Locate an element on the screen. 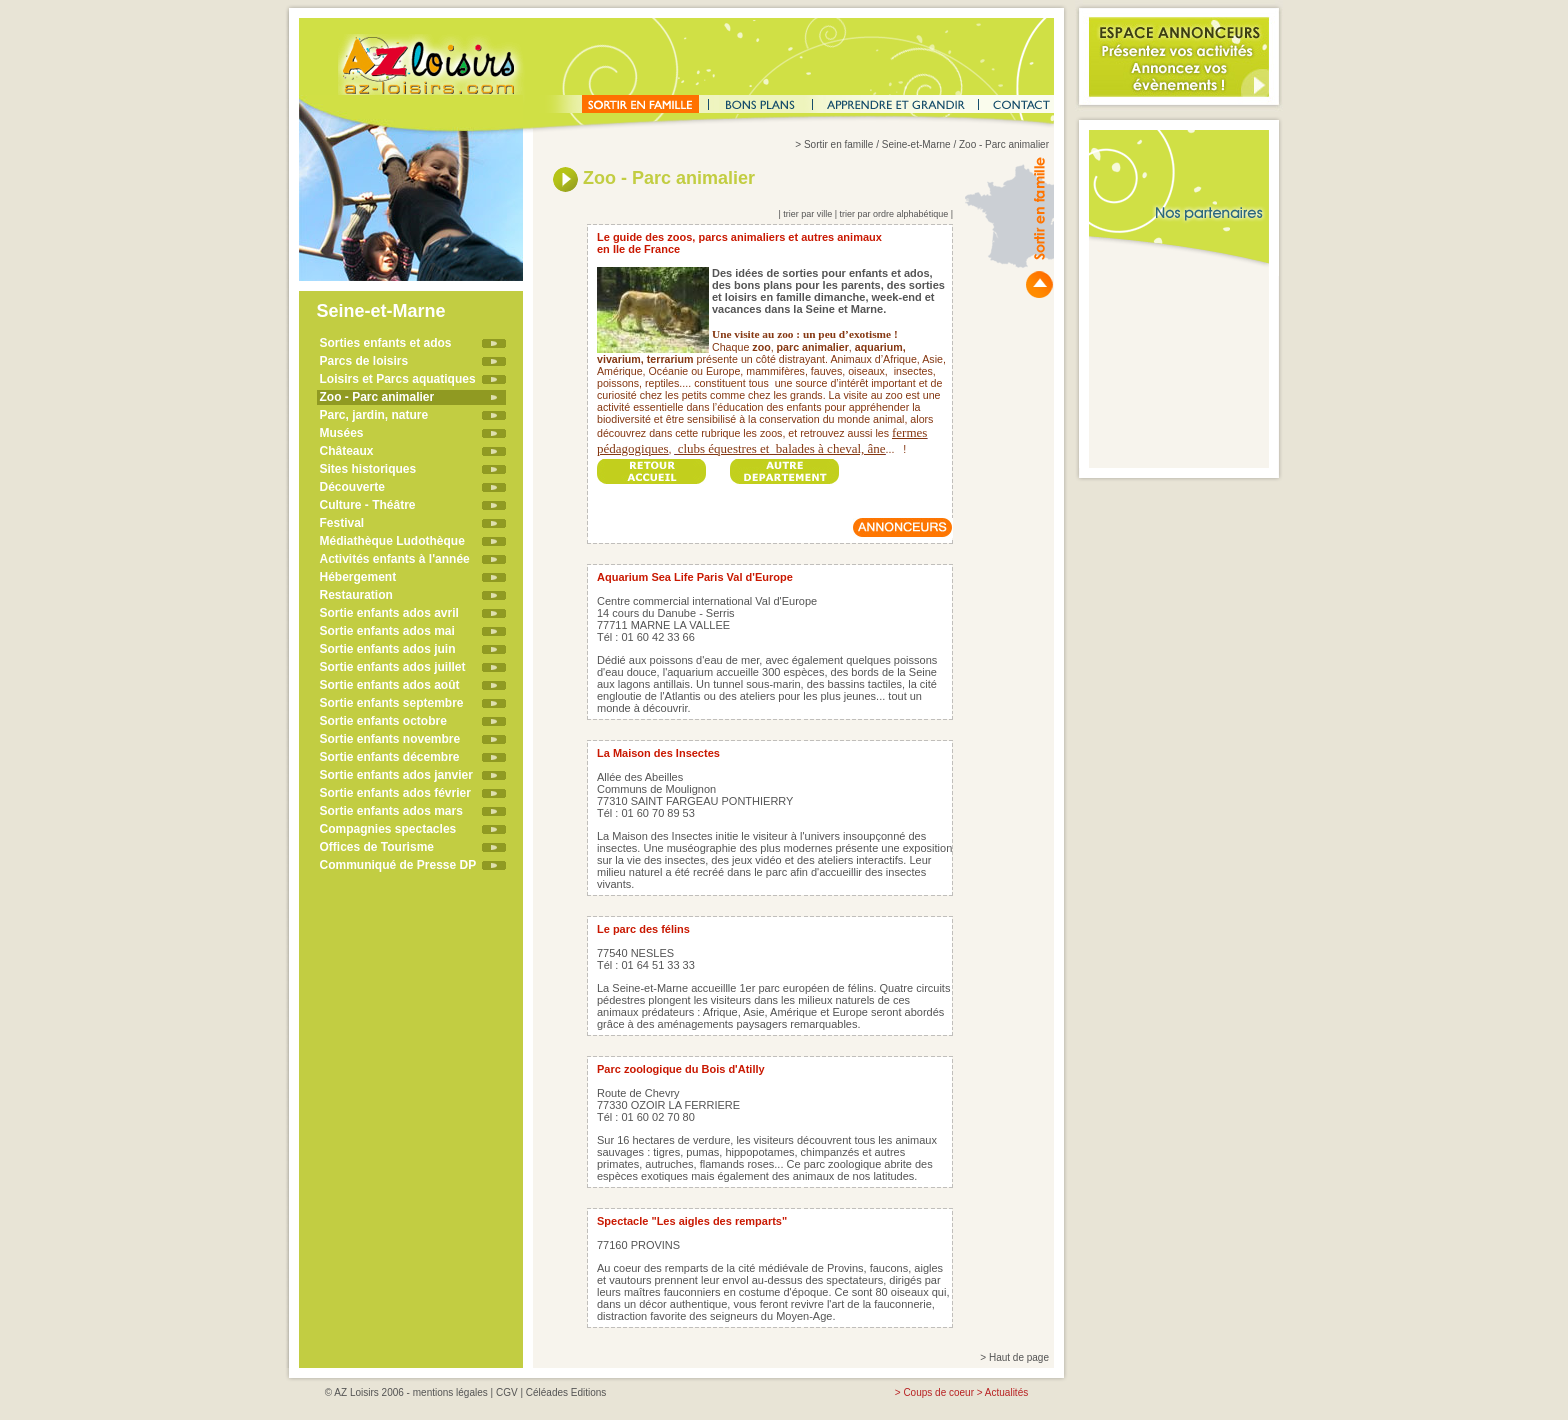  Zoo - Parc animalier is located at coordinates (377, 397).